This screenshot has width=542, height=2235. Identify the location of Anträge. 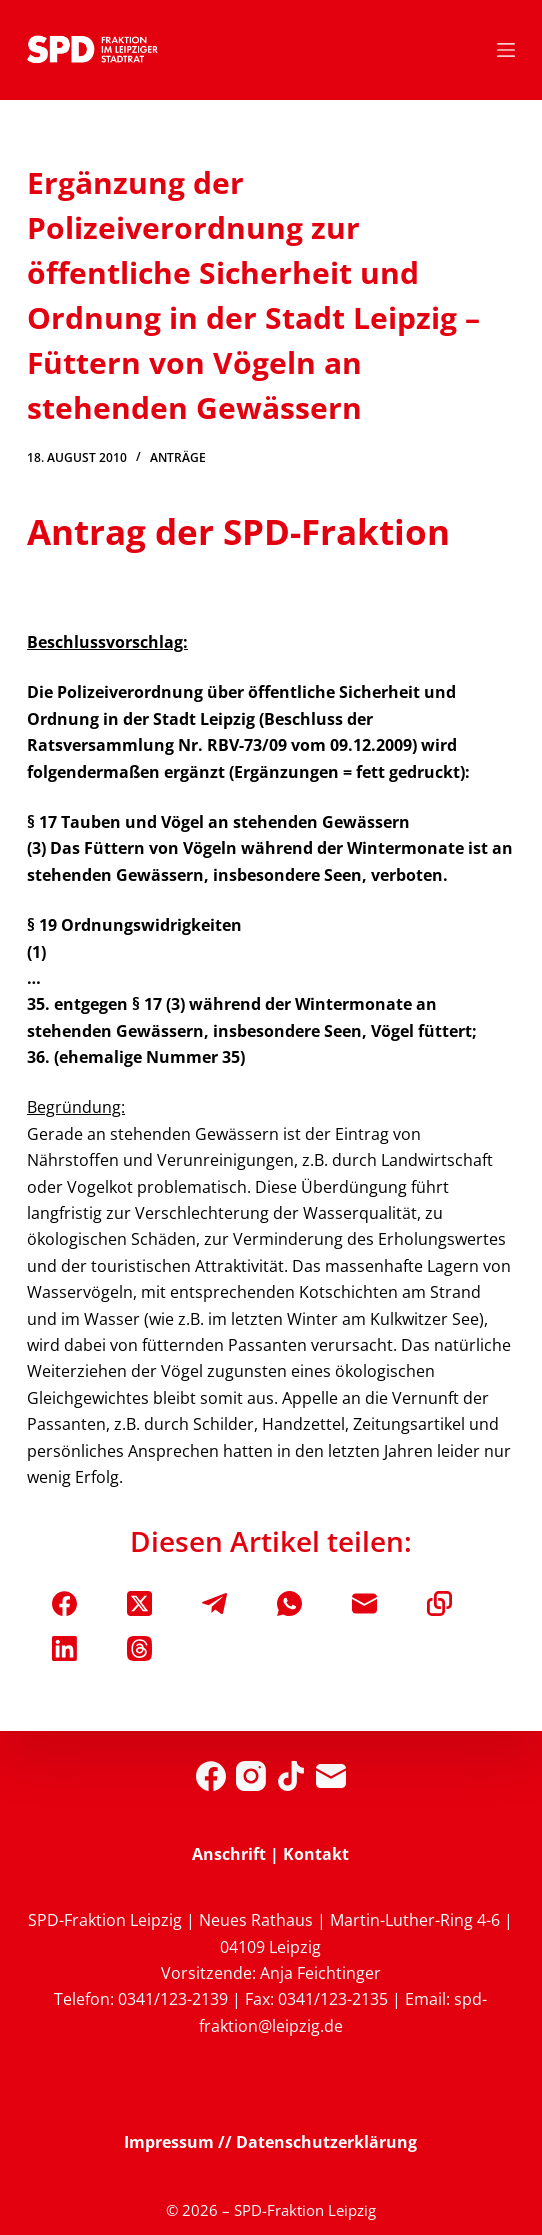
(178, 457).